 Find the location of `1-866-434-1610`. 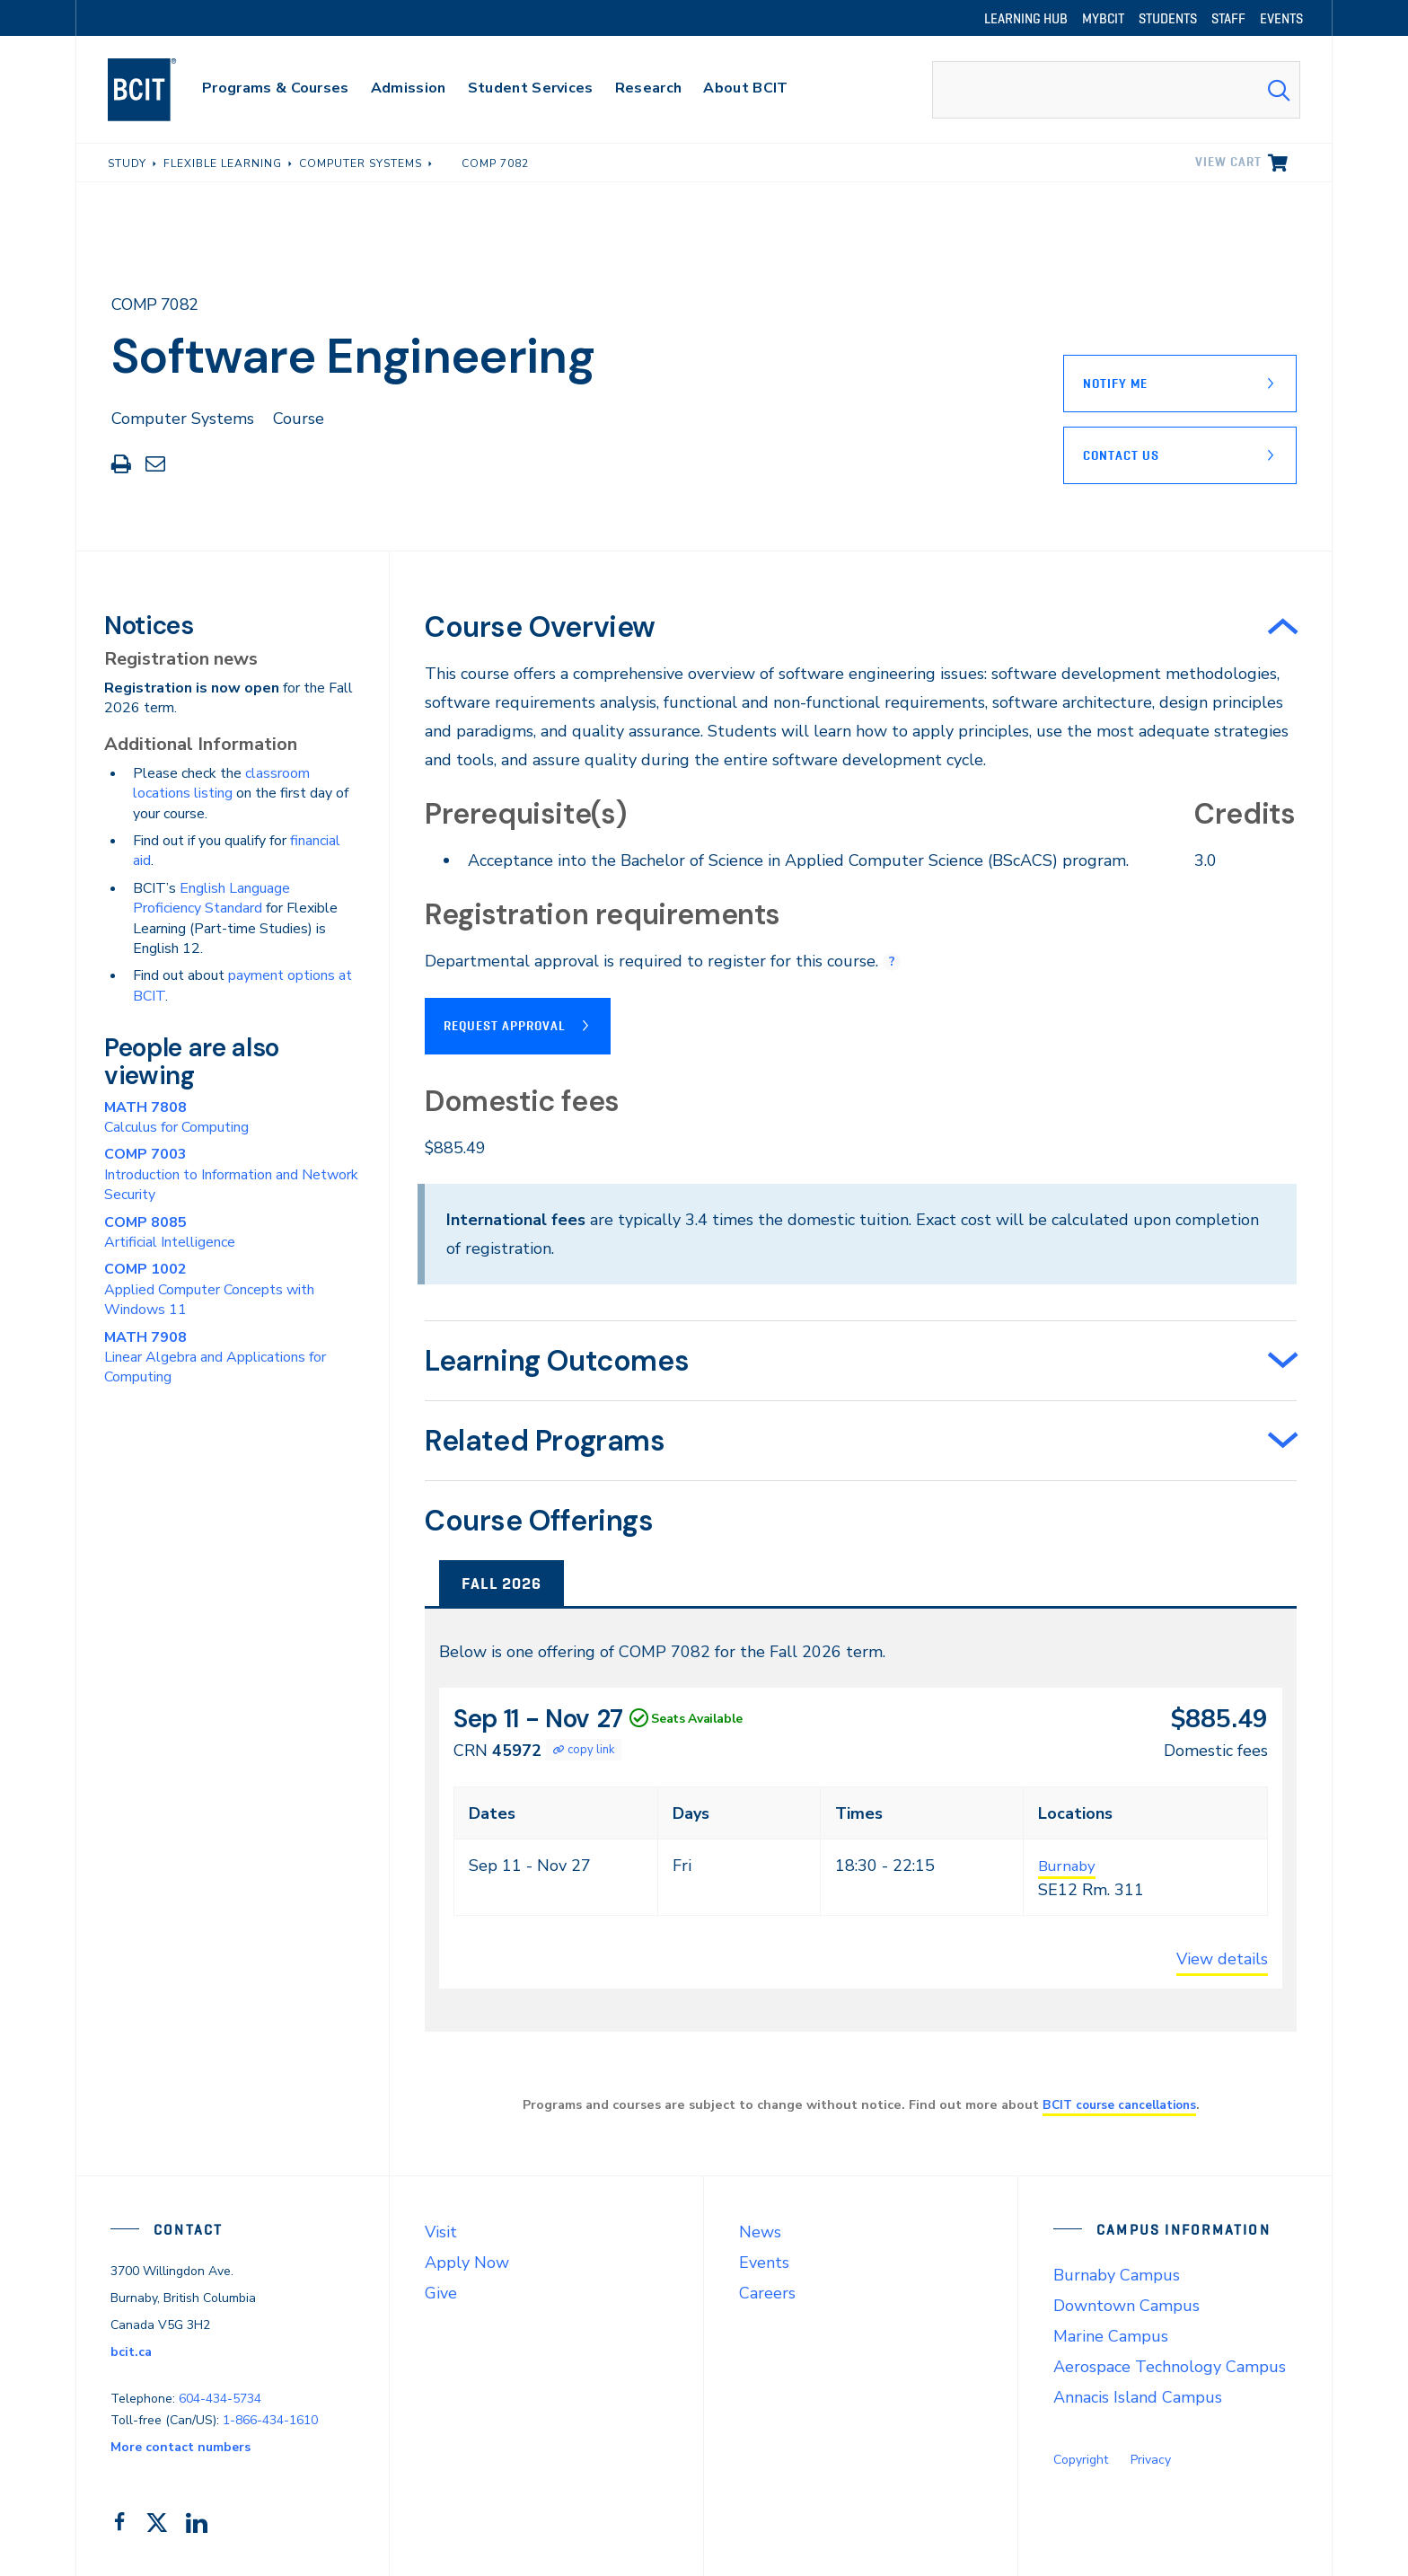

1-866-434-1610 is located at coordinates (270, 2419).